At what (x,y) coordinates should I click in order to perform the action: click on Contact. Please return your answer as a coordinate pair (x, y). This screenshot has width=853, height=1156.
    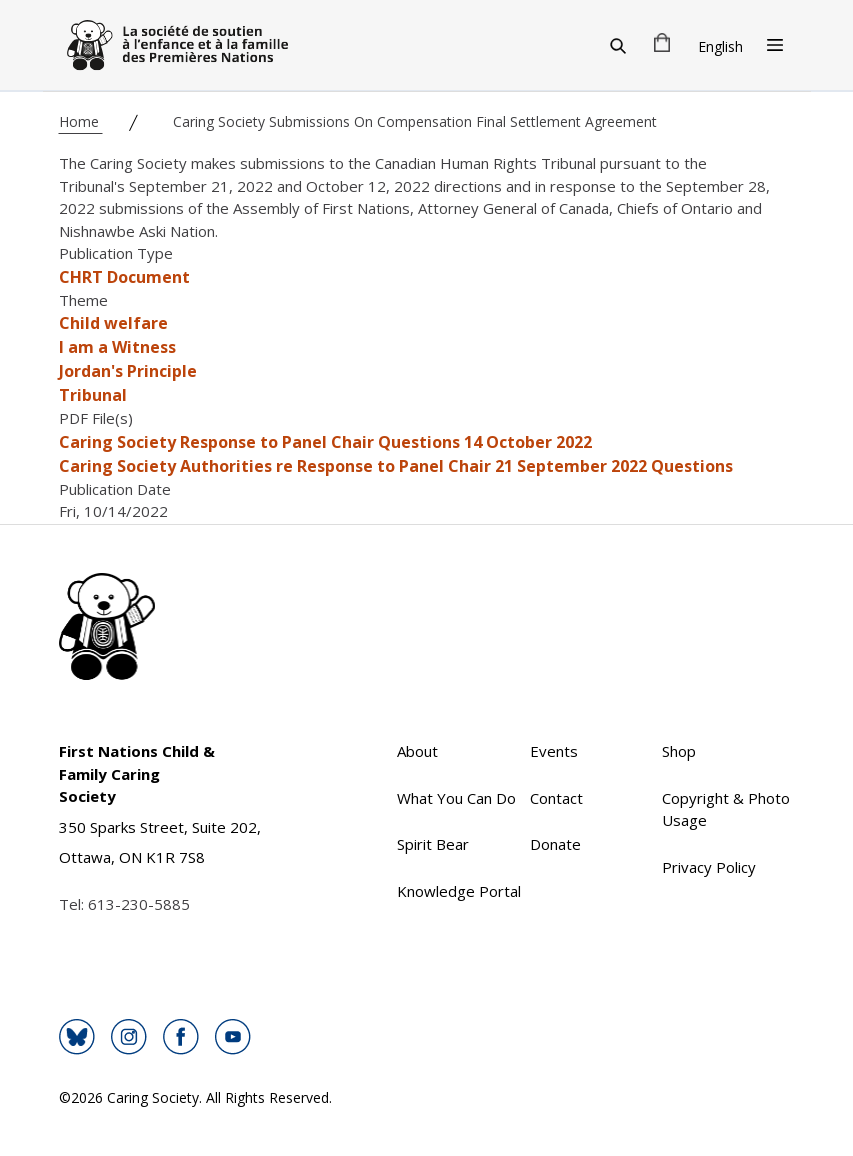
    Looking at the image, I should click on (556, 798).